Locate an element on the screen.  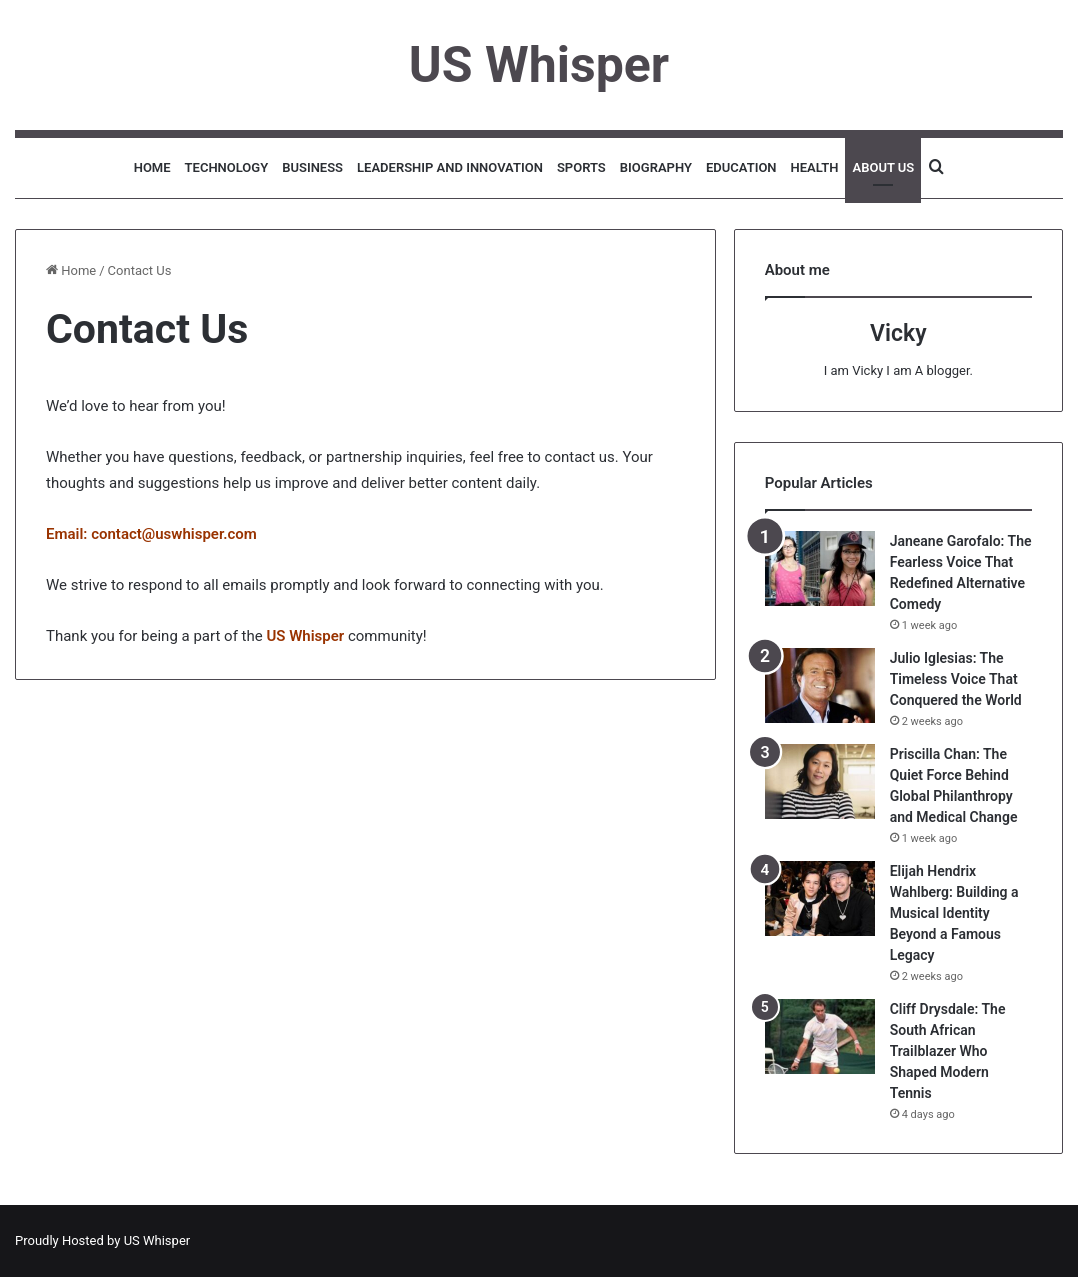
Elijah Hendrix Wahlberg: Building a Musical Identity Beyond a Famous Legacy is located at coordinates (954, 913).